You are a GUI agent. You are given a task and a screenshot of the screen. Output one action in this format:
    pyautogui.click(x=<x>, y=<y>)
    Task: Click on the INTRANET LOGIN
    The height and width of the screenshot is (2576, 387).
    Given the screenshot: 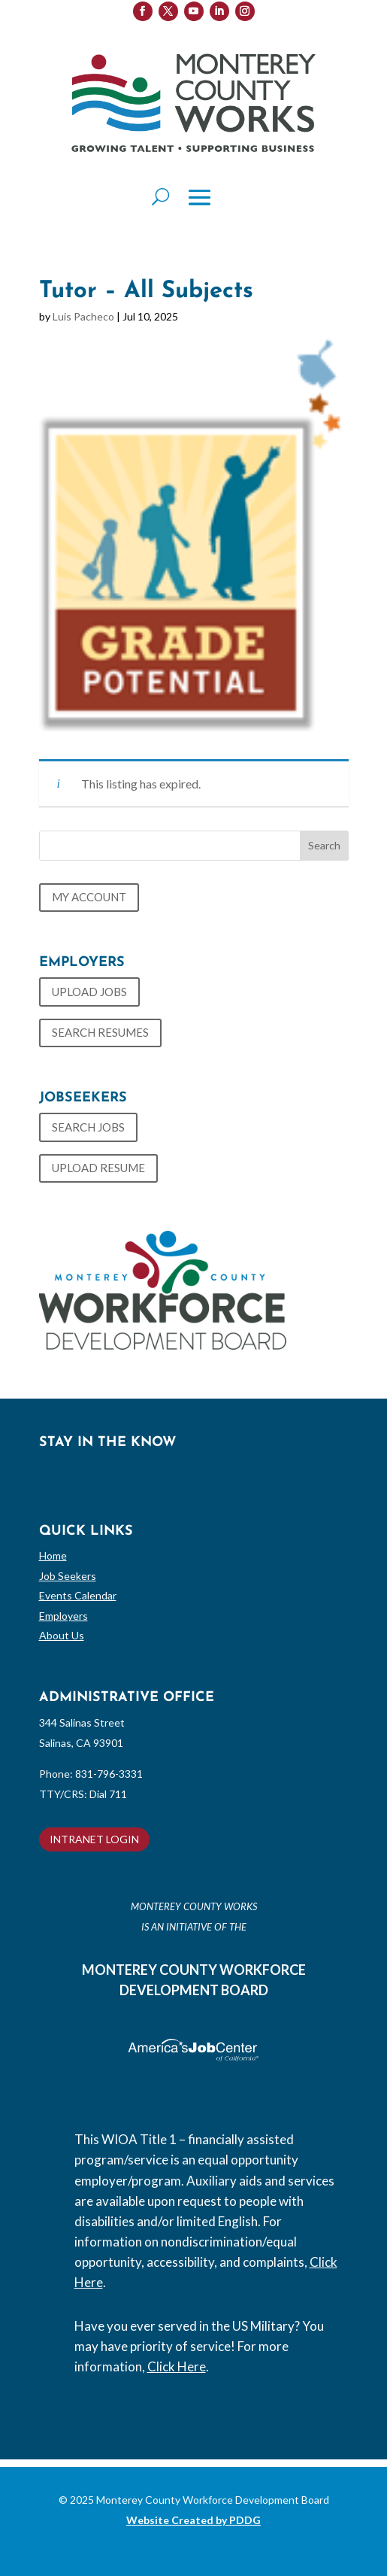 What is the action you would take?
    pyautogui.click(x=94, y=1839)
    